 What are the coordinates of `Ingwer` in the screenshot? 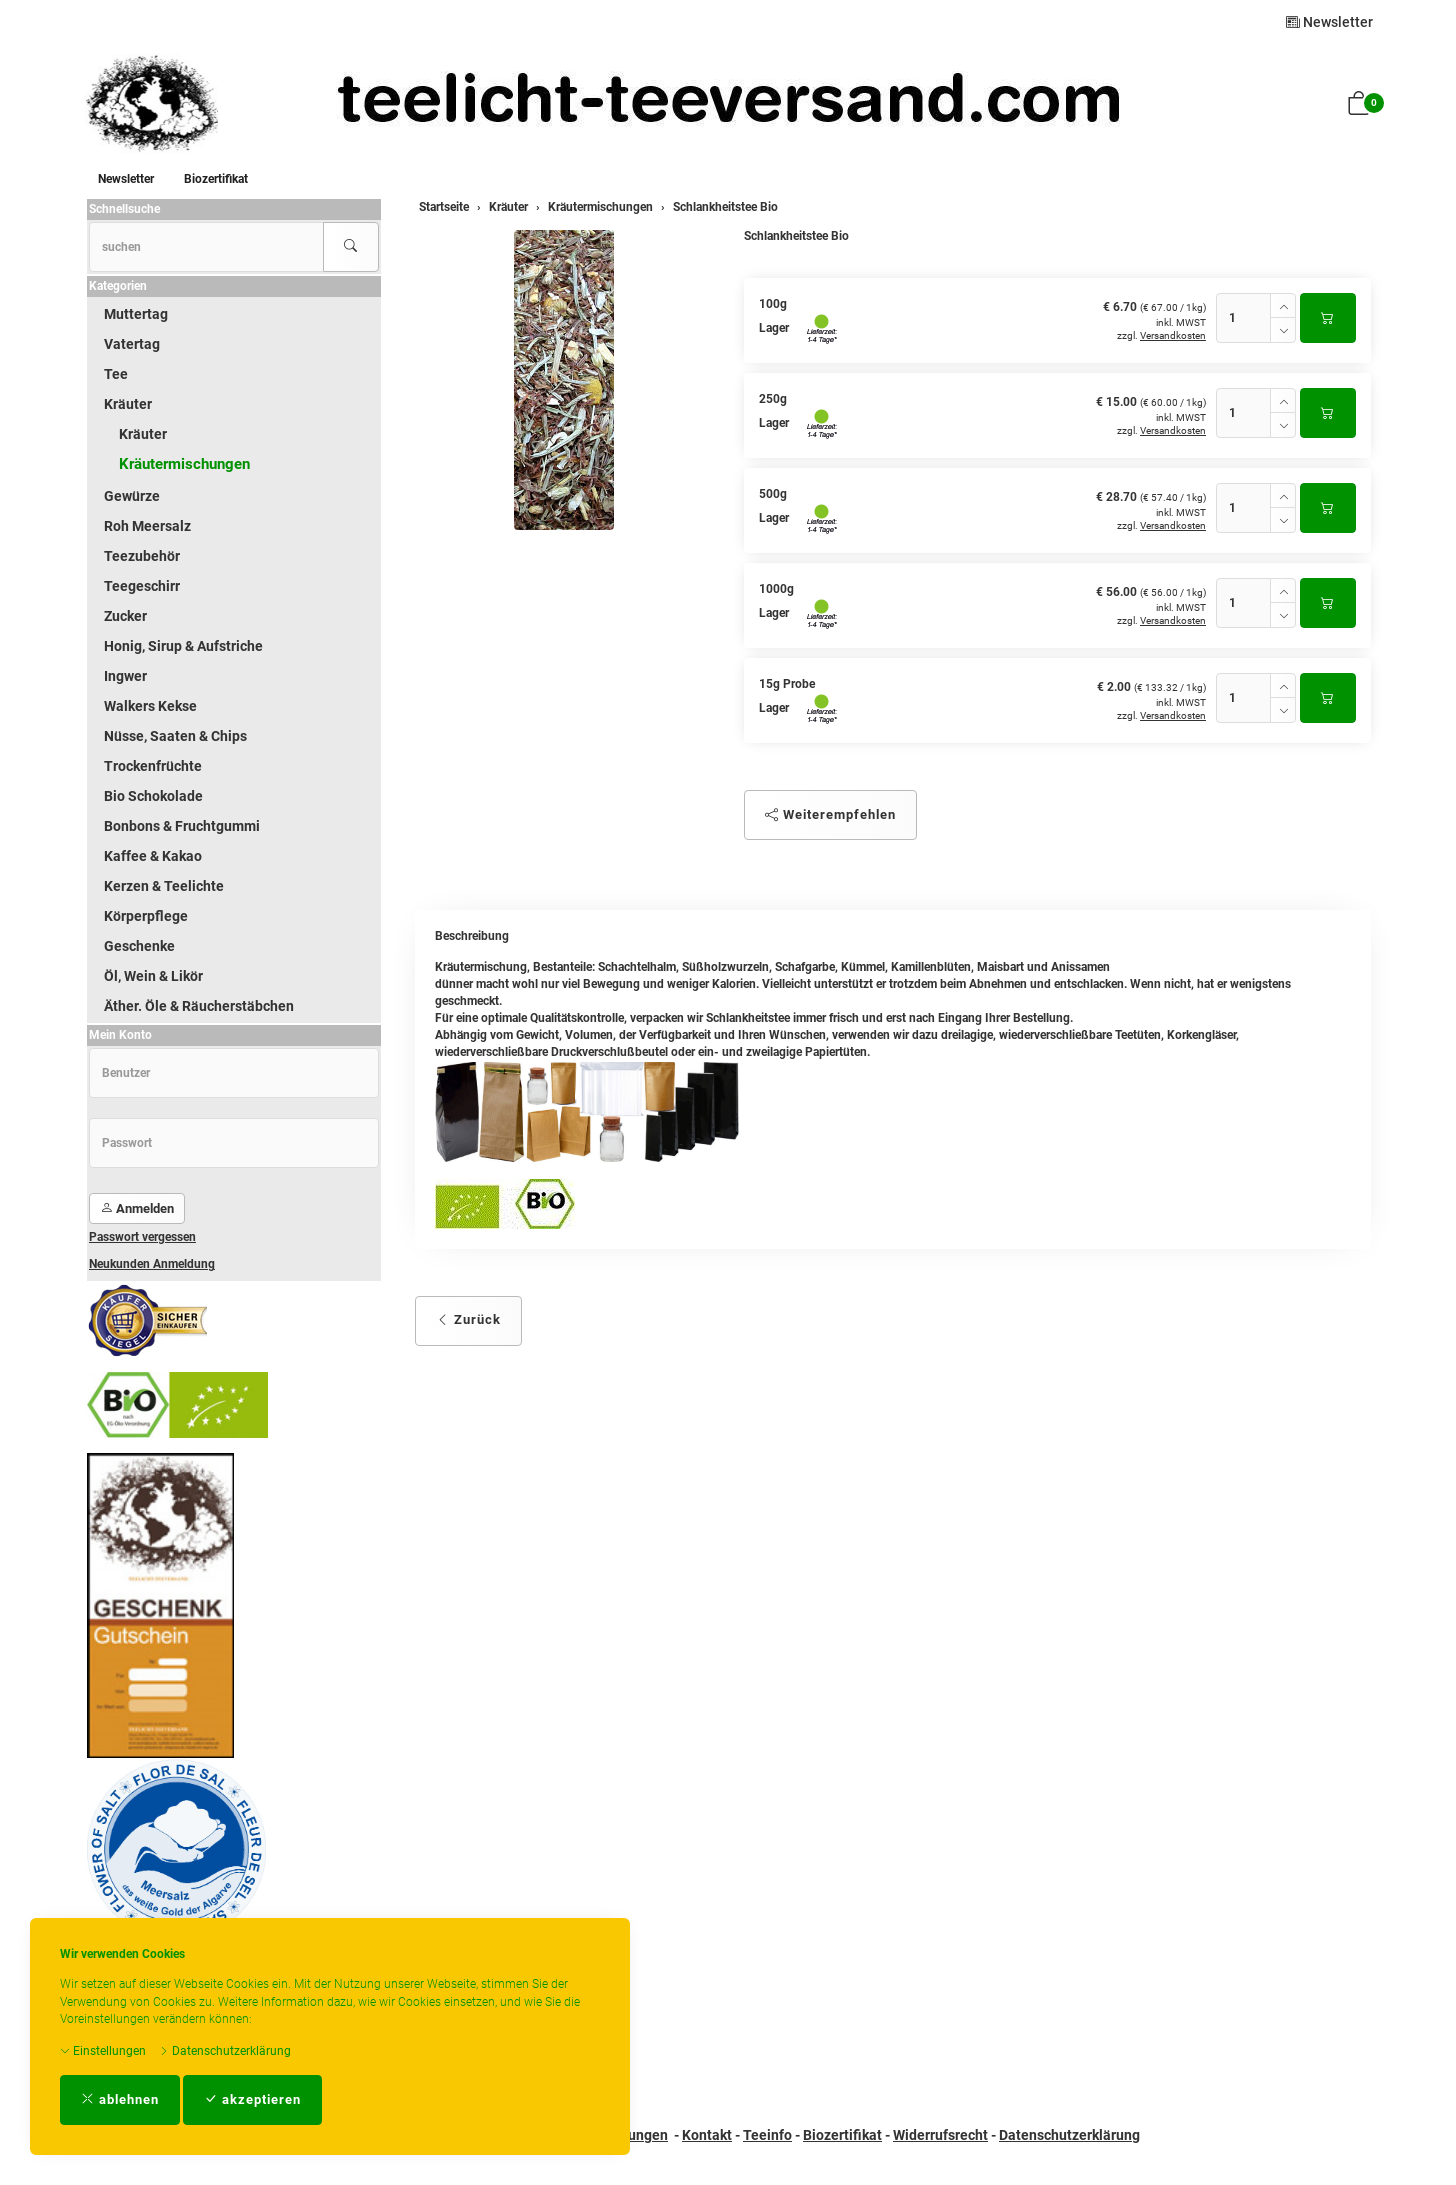 It's located at (125, 676).